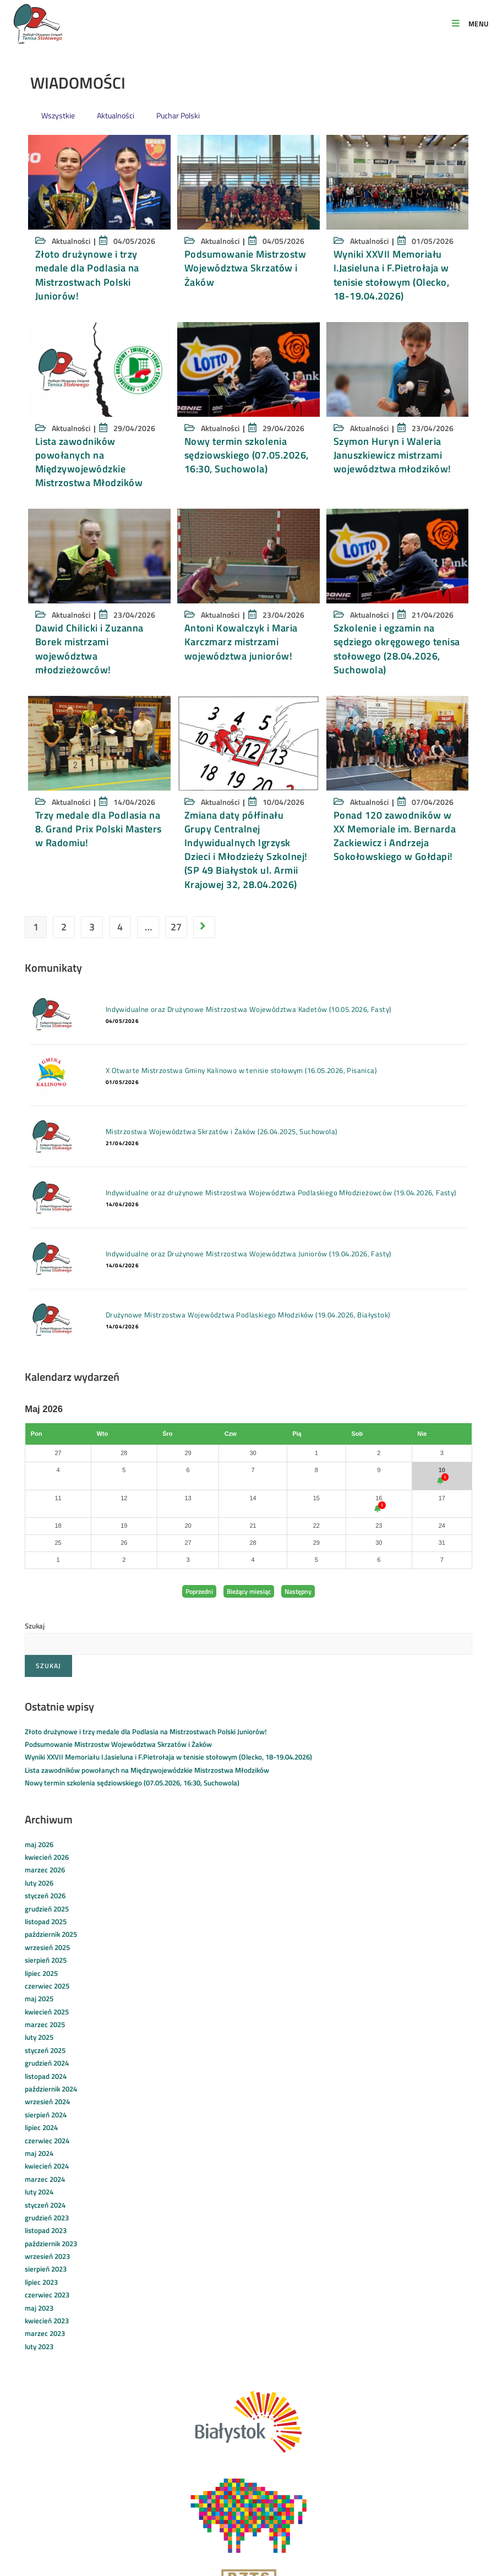  I want to click on Drużynowe Mistrzostwa Województwa Podlaskiego Młodzików (19.04.2026, Białystok), so click(241, 1314).